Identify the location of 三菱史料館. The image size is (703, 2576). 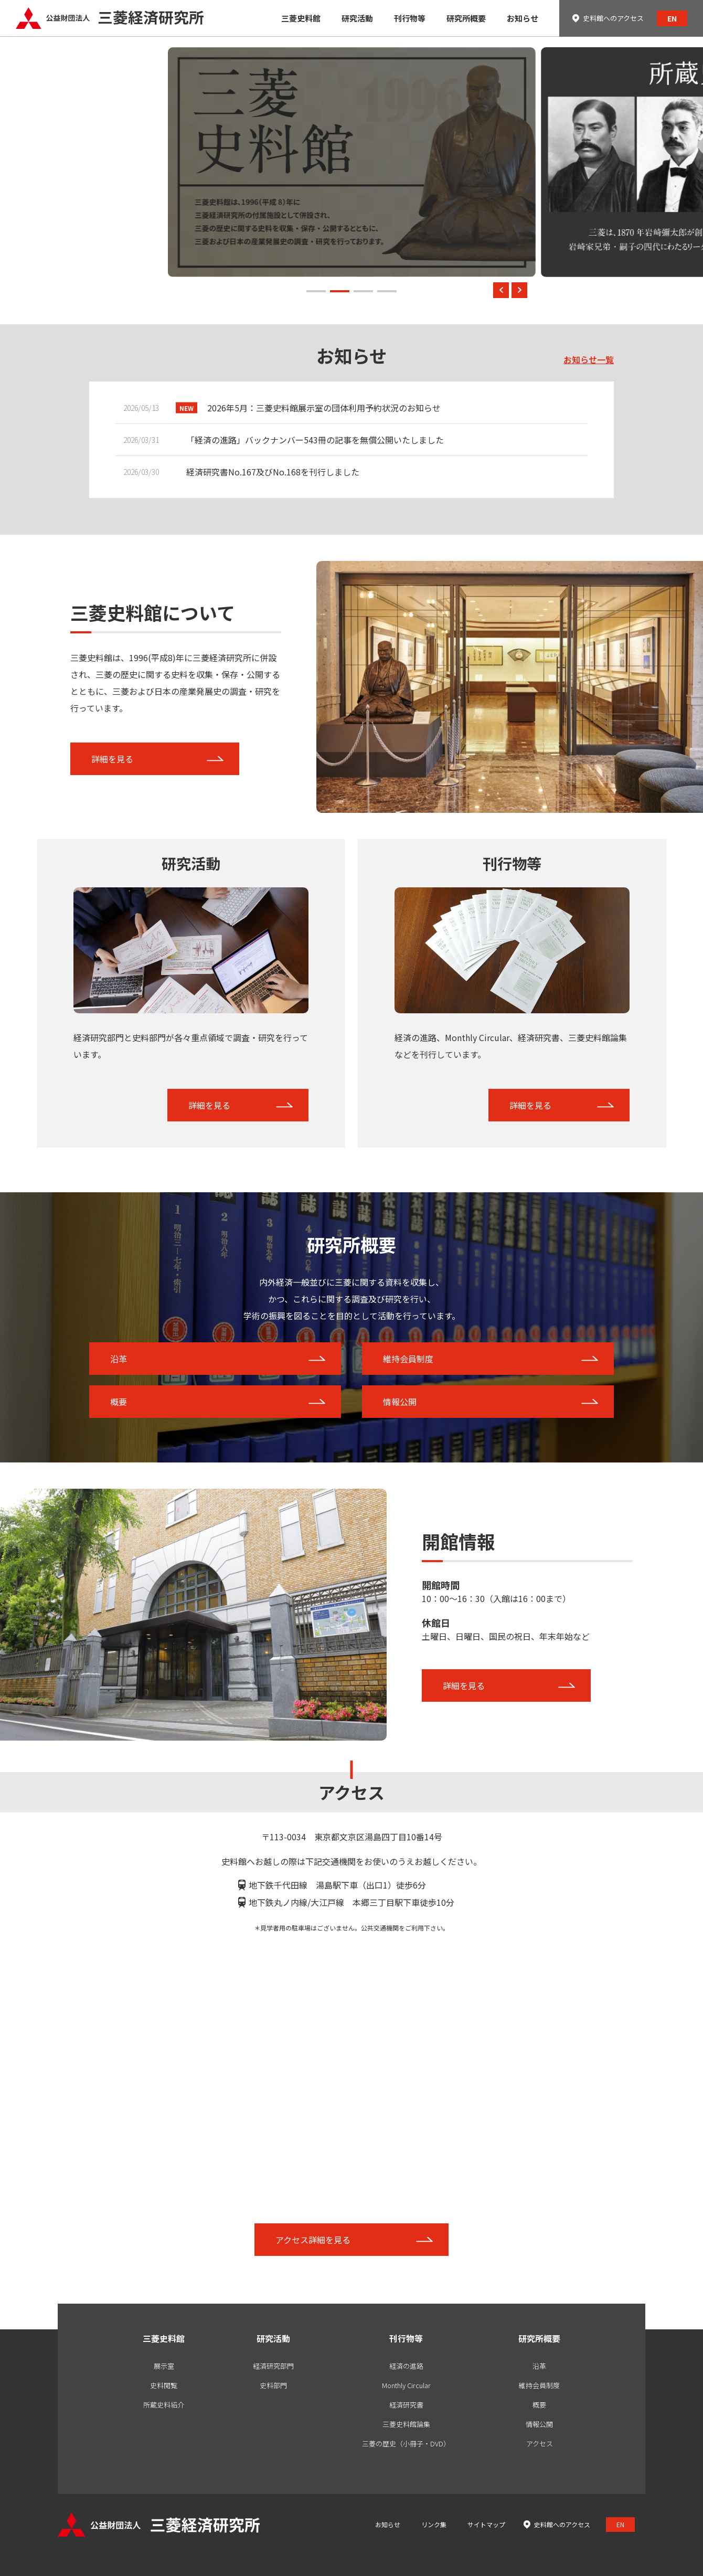
(164, 2338).